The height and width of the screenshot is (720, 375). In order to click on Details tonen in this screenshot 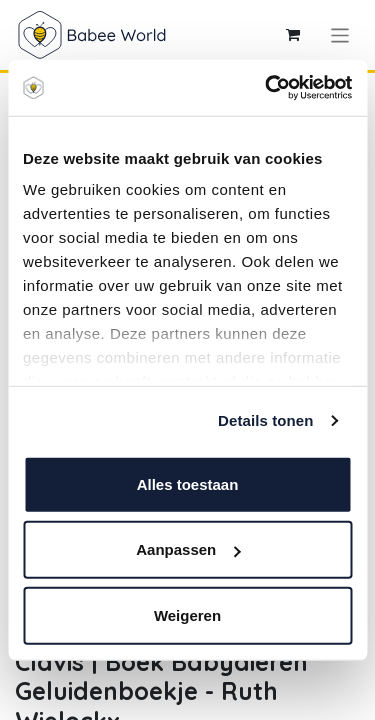, I will do `click(265, 420)`.